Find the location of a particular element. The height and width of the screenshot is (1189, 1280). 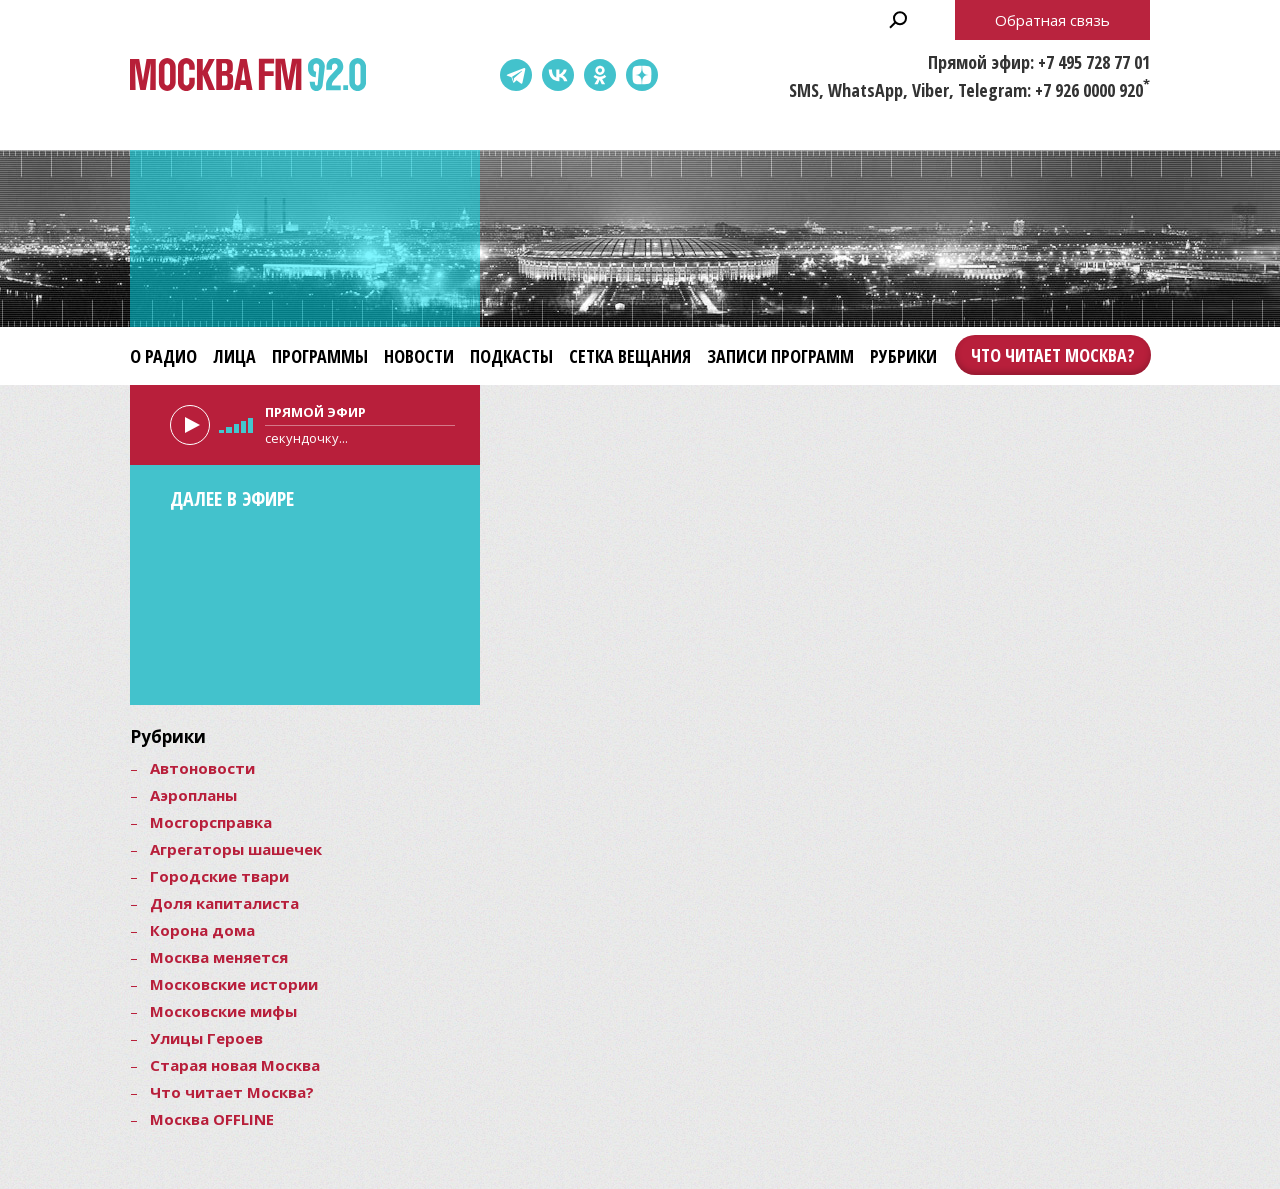

Записи программ is located at coordinates (780, 356).